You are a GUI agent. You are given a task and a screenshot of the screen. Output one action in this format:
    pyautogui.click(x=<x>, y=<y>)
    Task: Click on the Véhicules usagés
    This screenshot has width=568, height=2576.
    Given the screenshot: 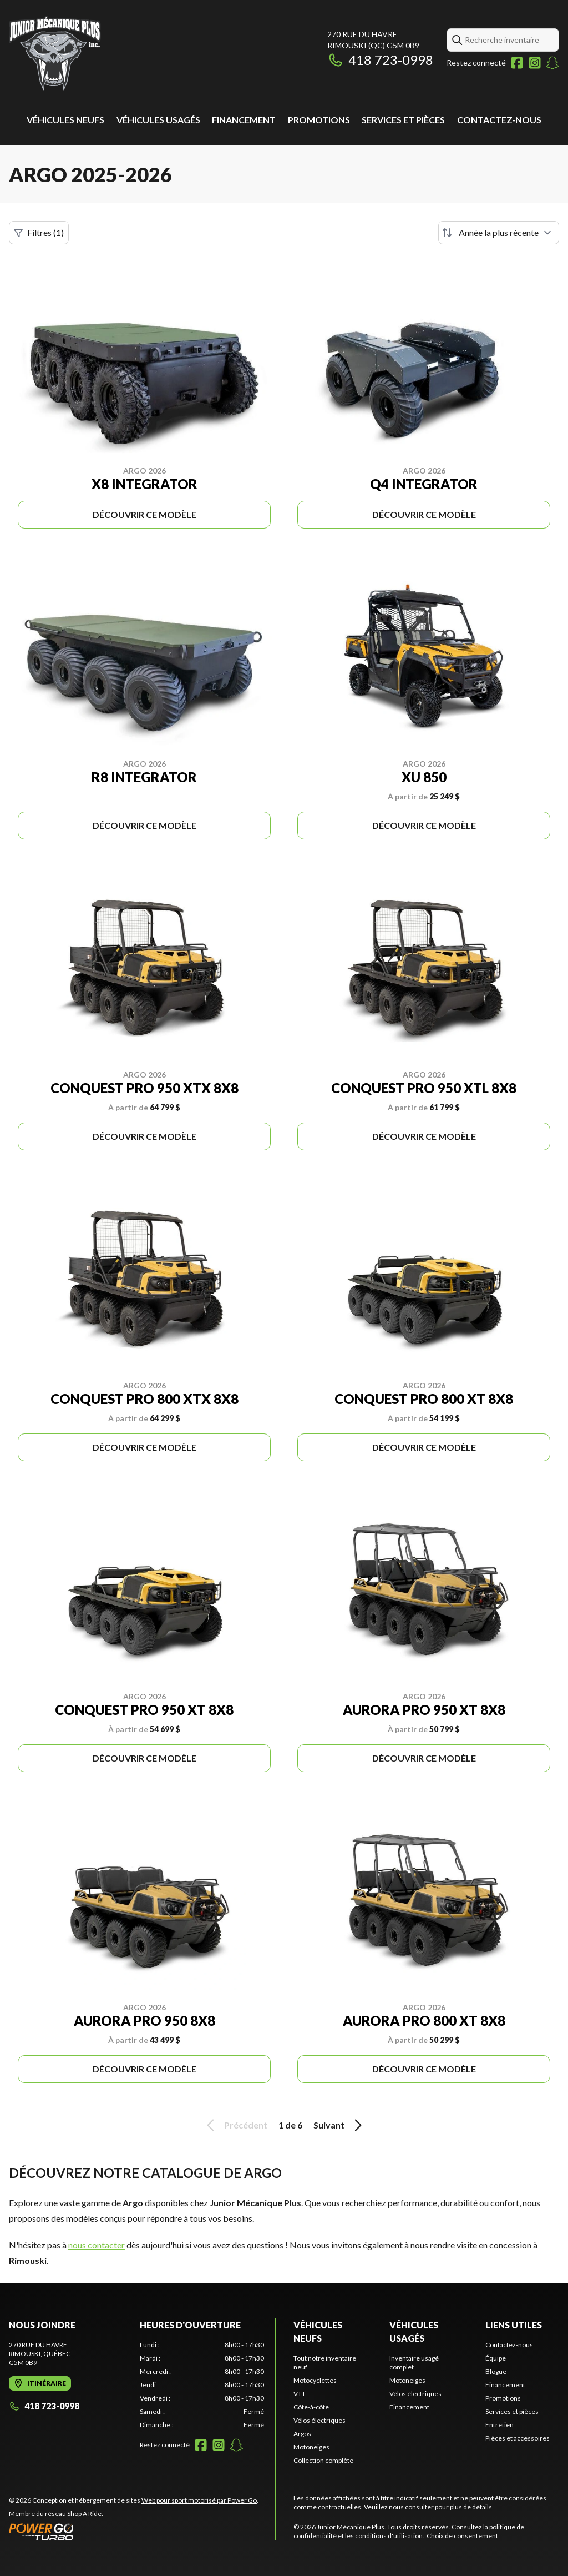 What is the action you would take?
    pyautogui.click(x=158, y=119)
    